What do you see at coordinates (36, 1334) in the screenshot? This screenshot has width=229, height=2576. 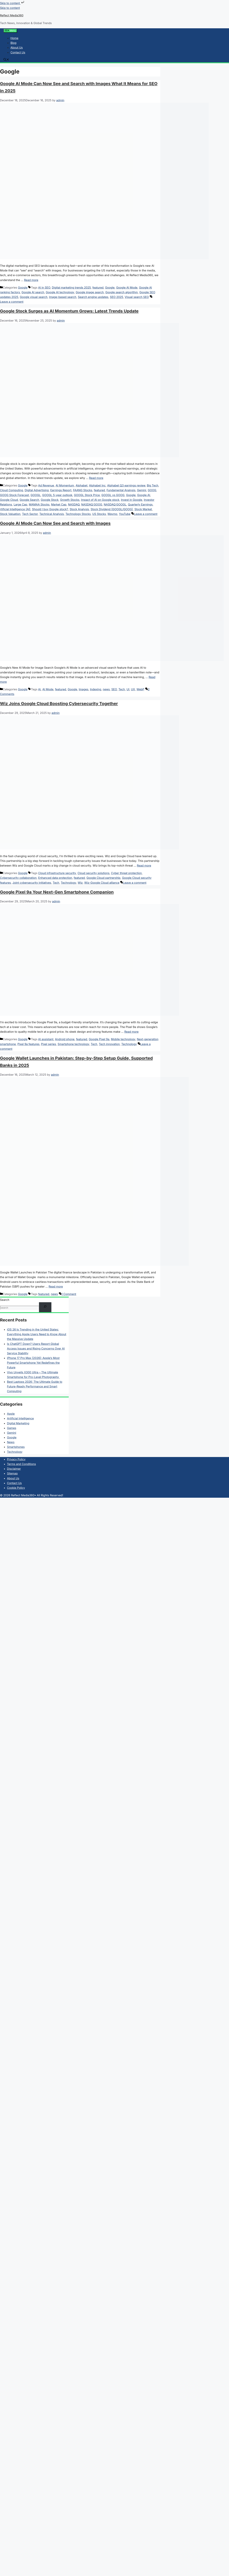 I see `iOS 26 Is Trending in the United States: Everything Apple Users Need to Know About the Massive Update` at bounding box center [36, 1334].